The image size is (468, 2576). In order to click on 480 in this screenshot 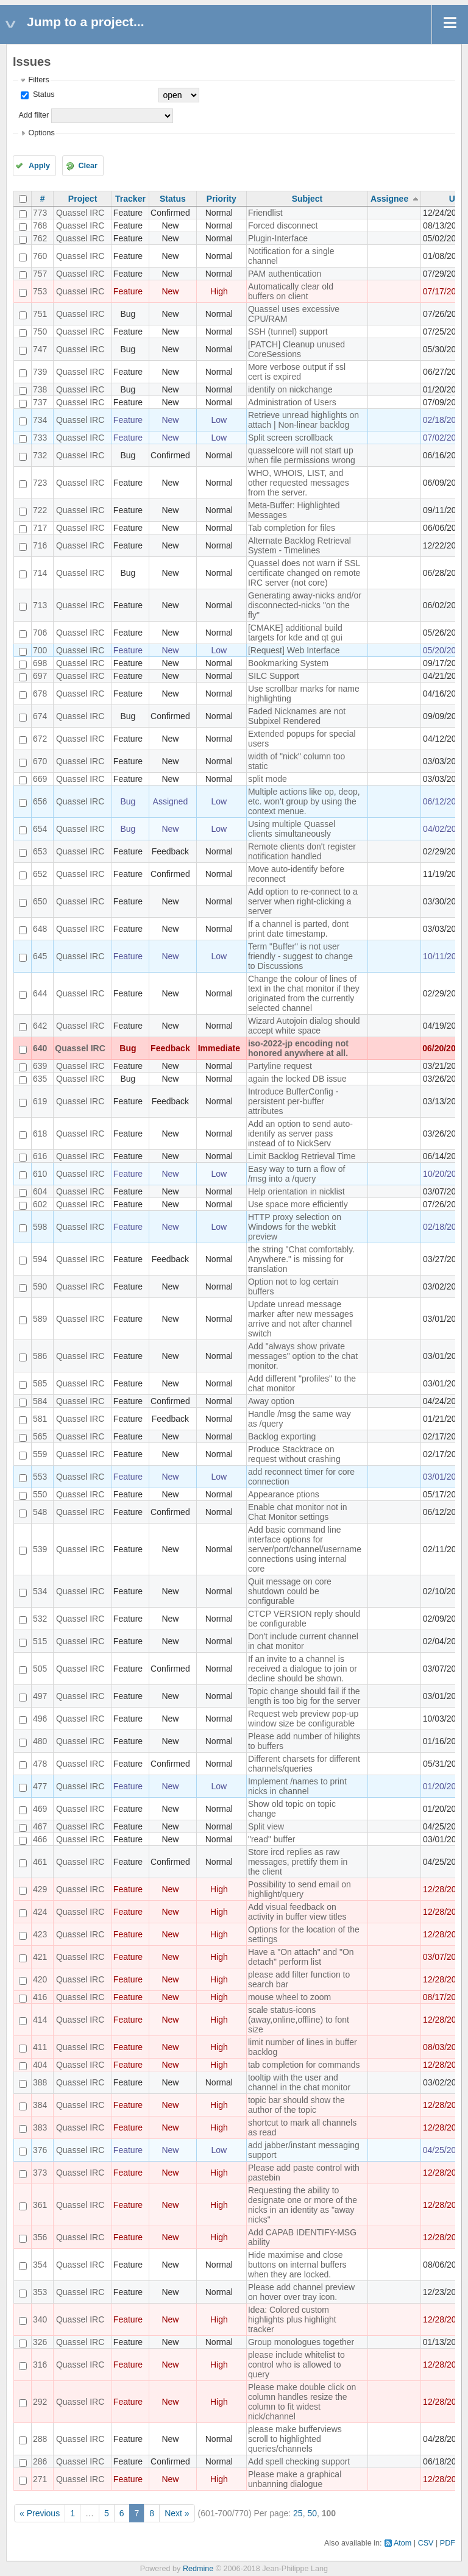, I will do `click(40, 1741)`.